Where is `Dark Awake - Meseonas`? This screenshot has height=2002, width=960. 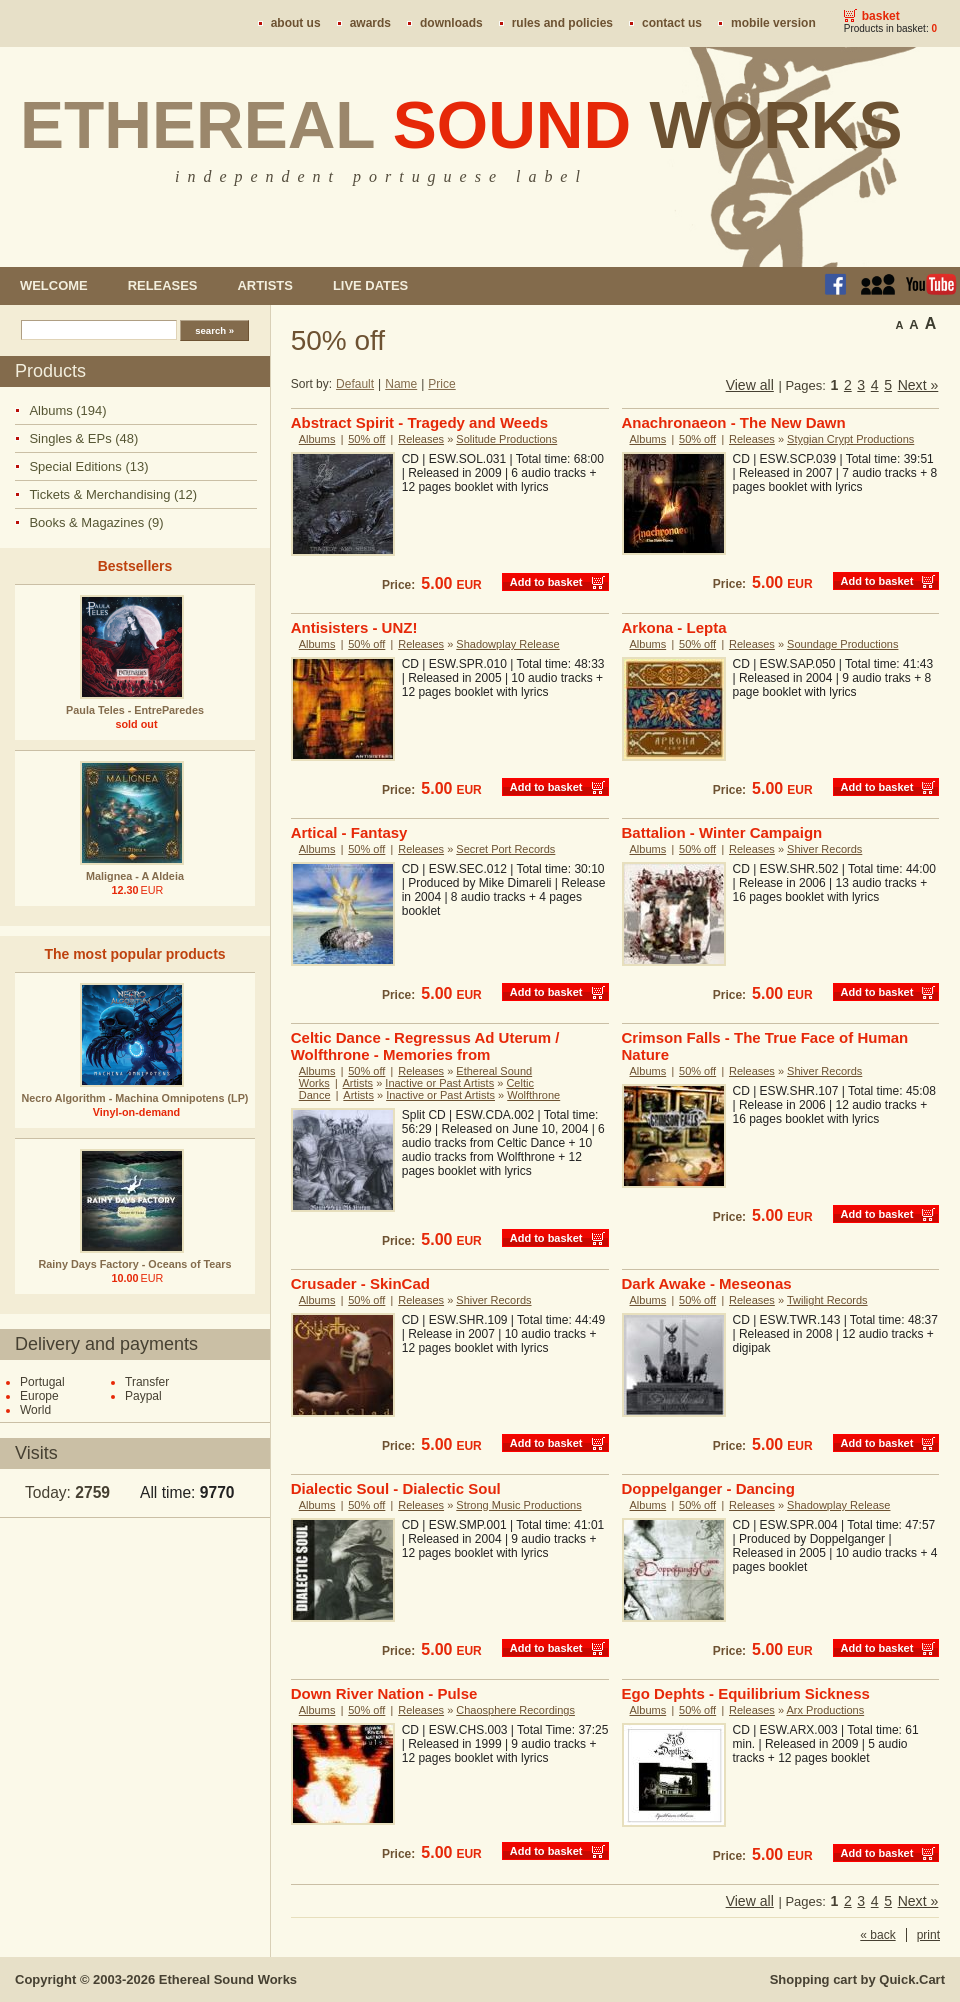 Dark Awake - Meseonas is located at coordinates (707, 1283).